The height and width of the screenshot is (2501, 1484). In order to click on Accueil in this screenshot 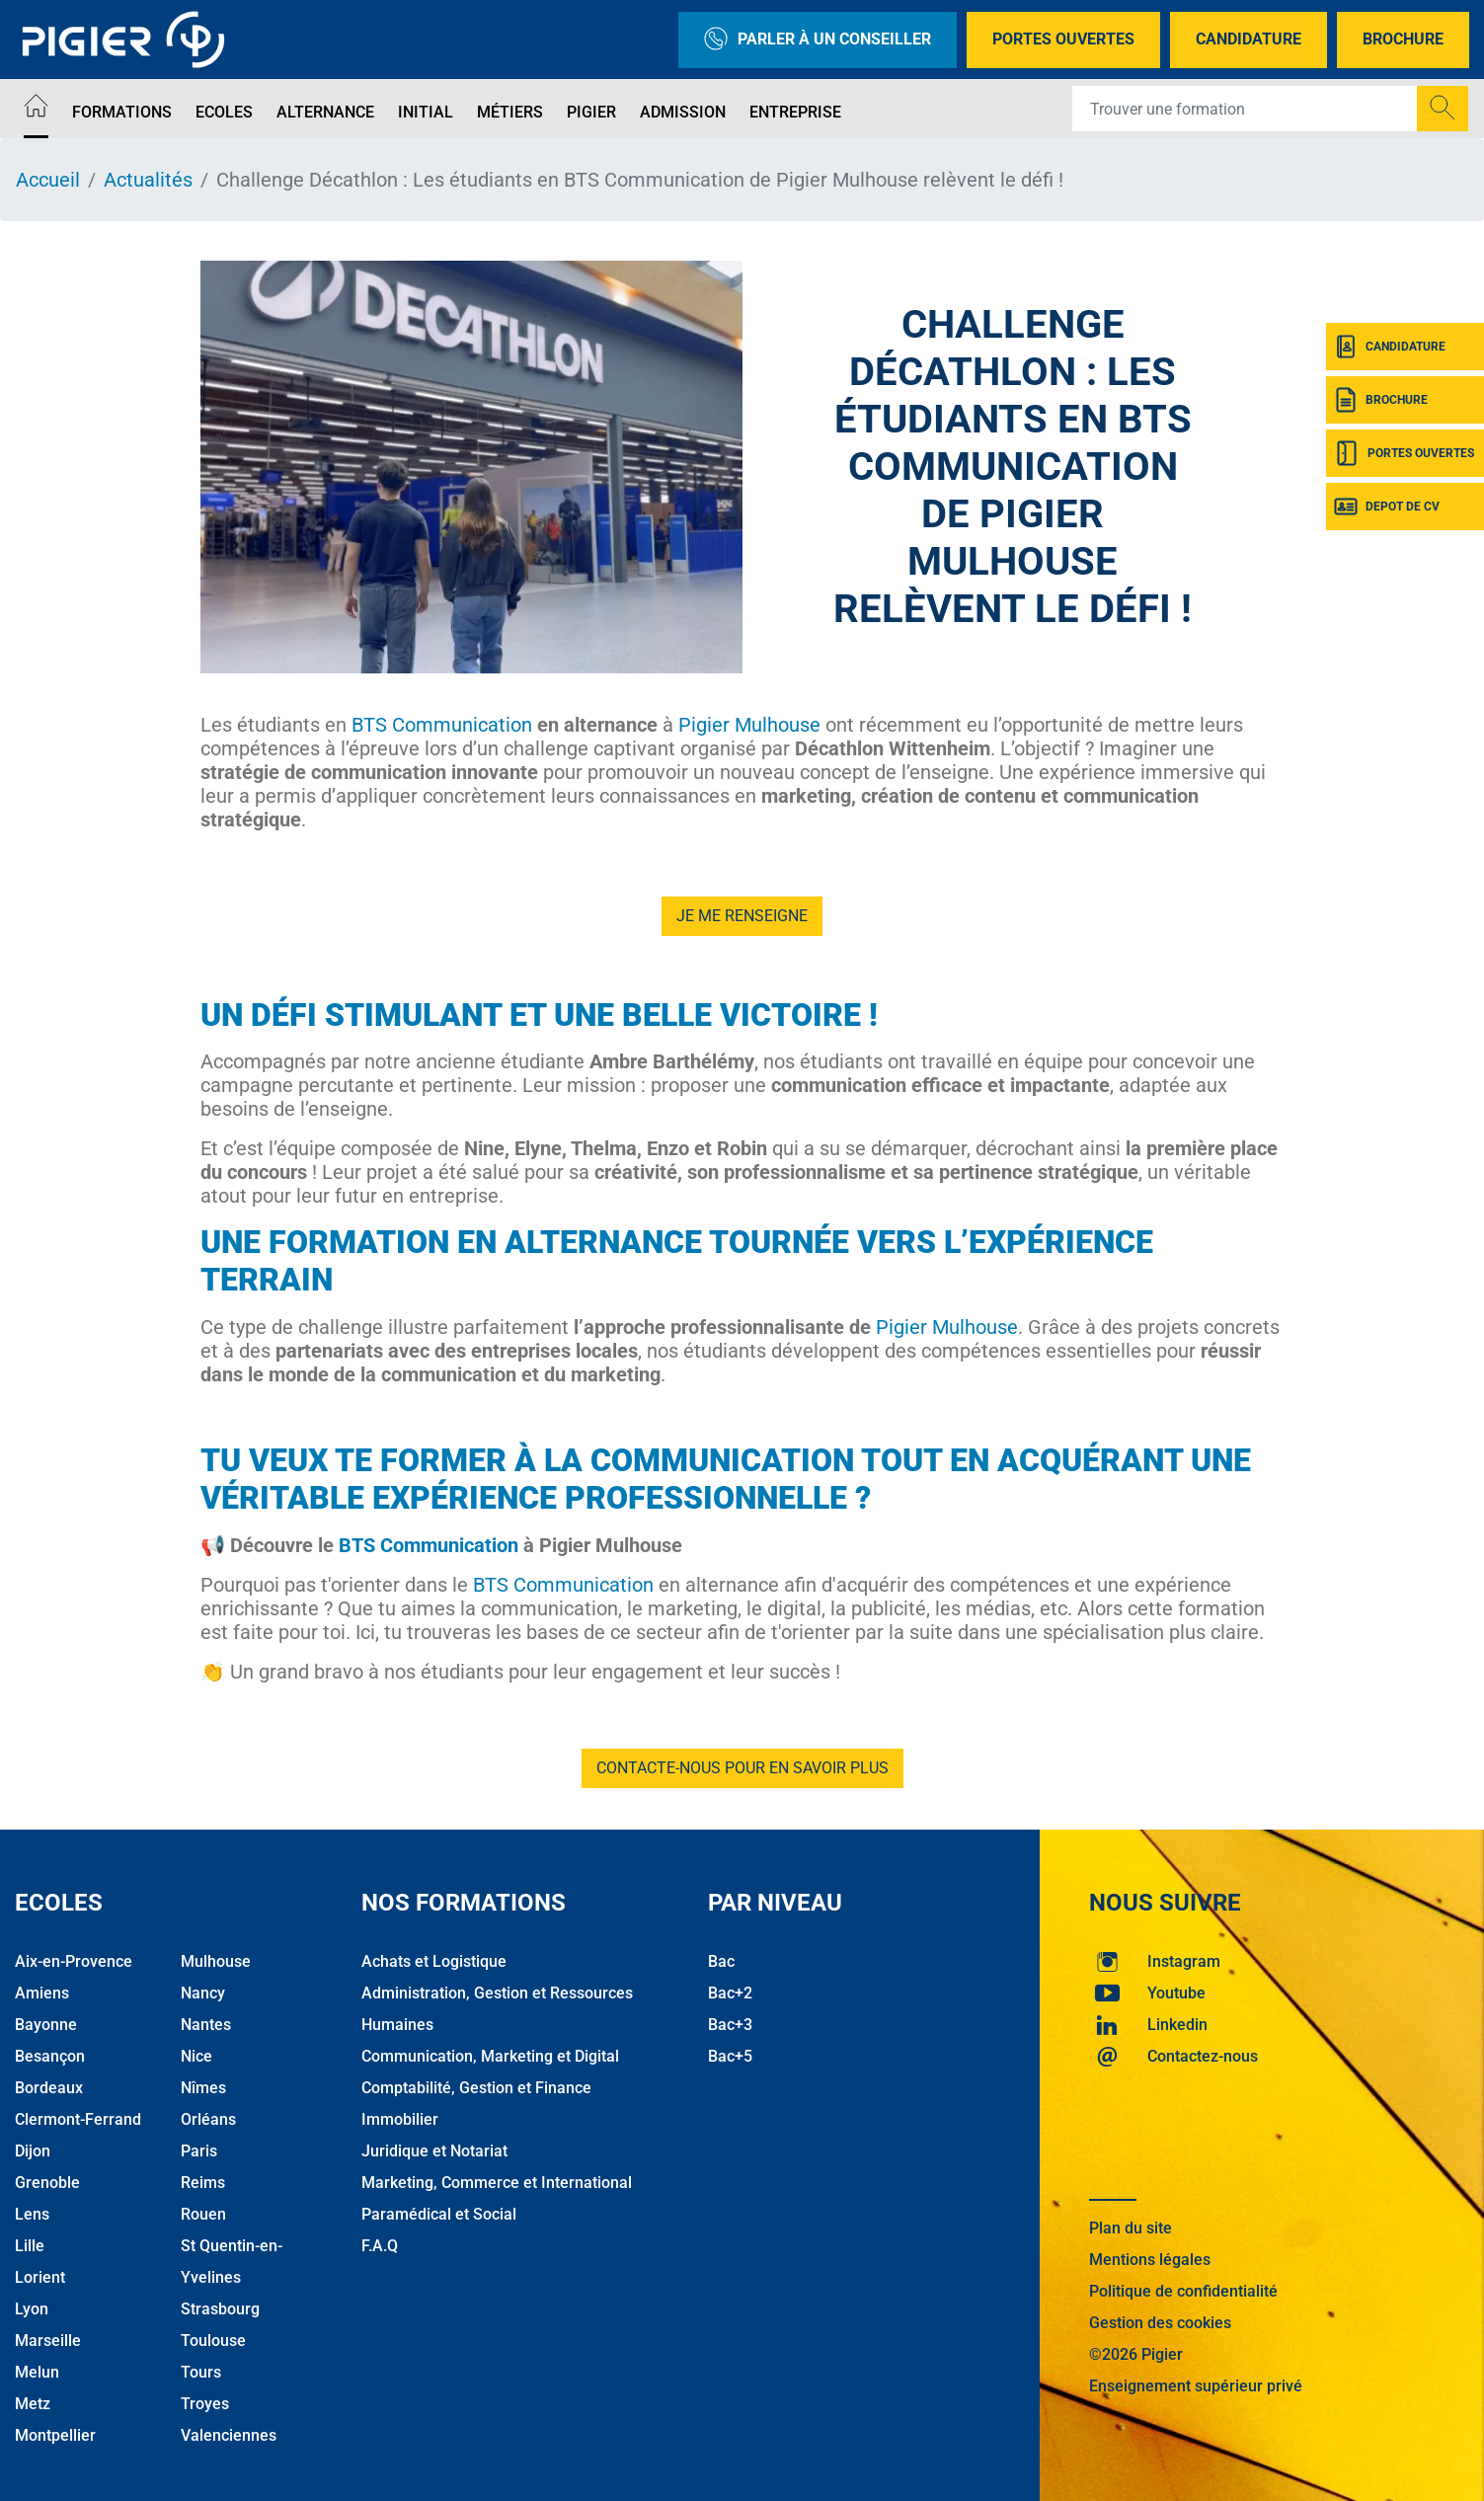, I will do `click(48, 180)`.